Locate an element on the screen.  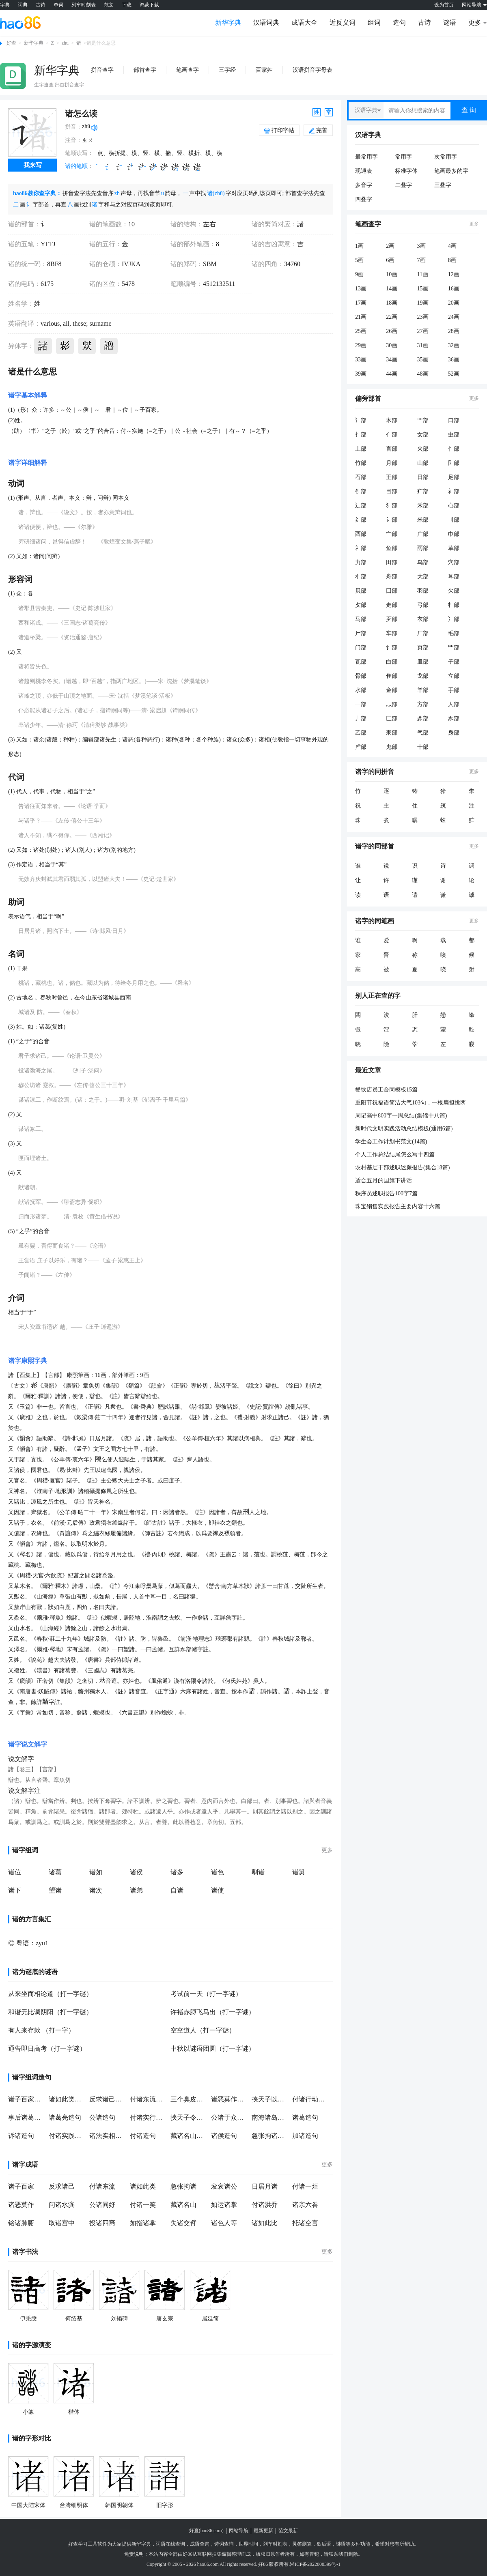
适合五月的国旗下讲话 is located at coordinates (383, 1180).